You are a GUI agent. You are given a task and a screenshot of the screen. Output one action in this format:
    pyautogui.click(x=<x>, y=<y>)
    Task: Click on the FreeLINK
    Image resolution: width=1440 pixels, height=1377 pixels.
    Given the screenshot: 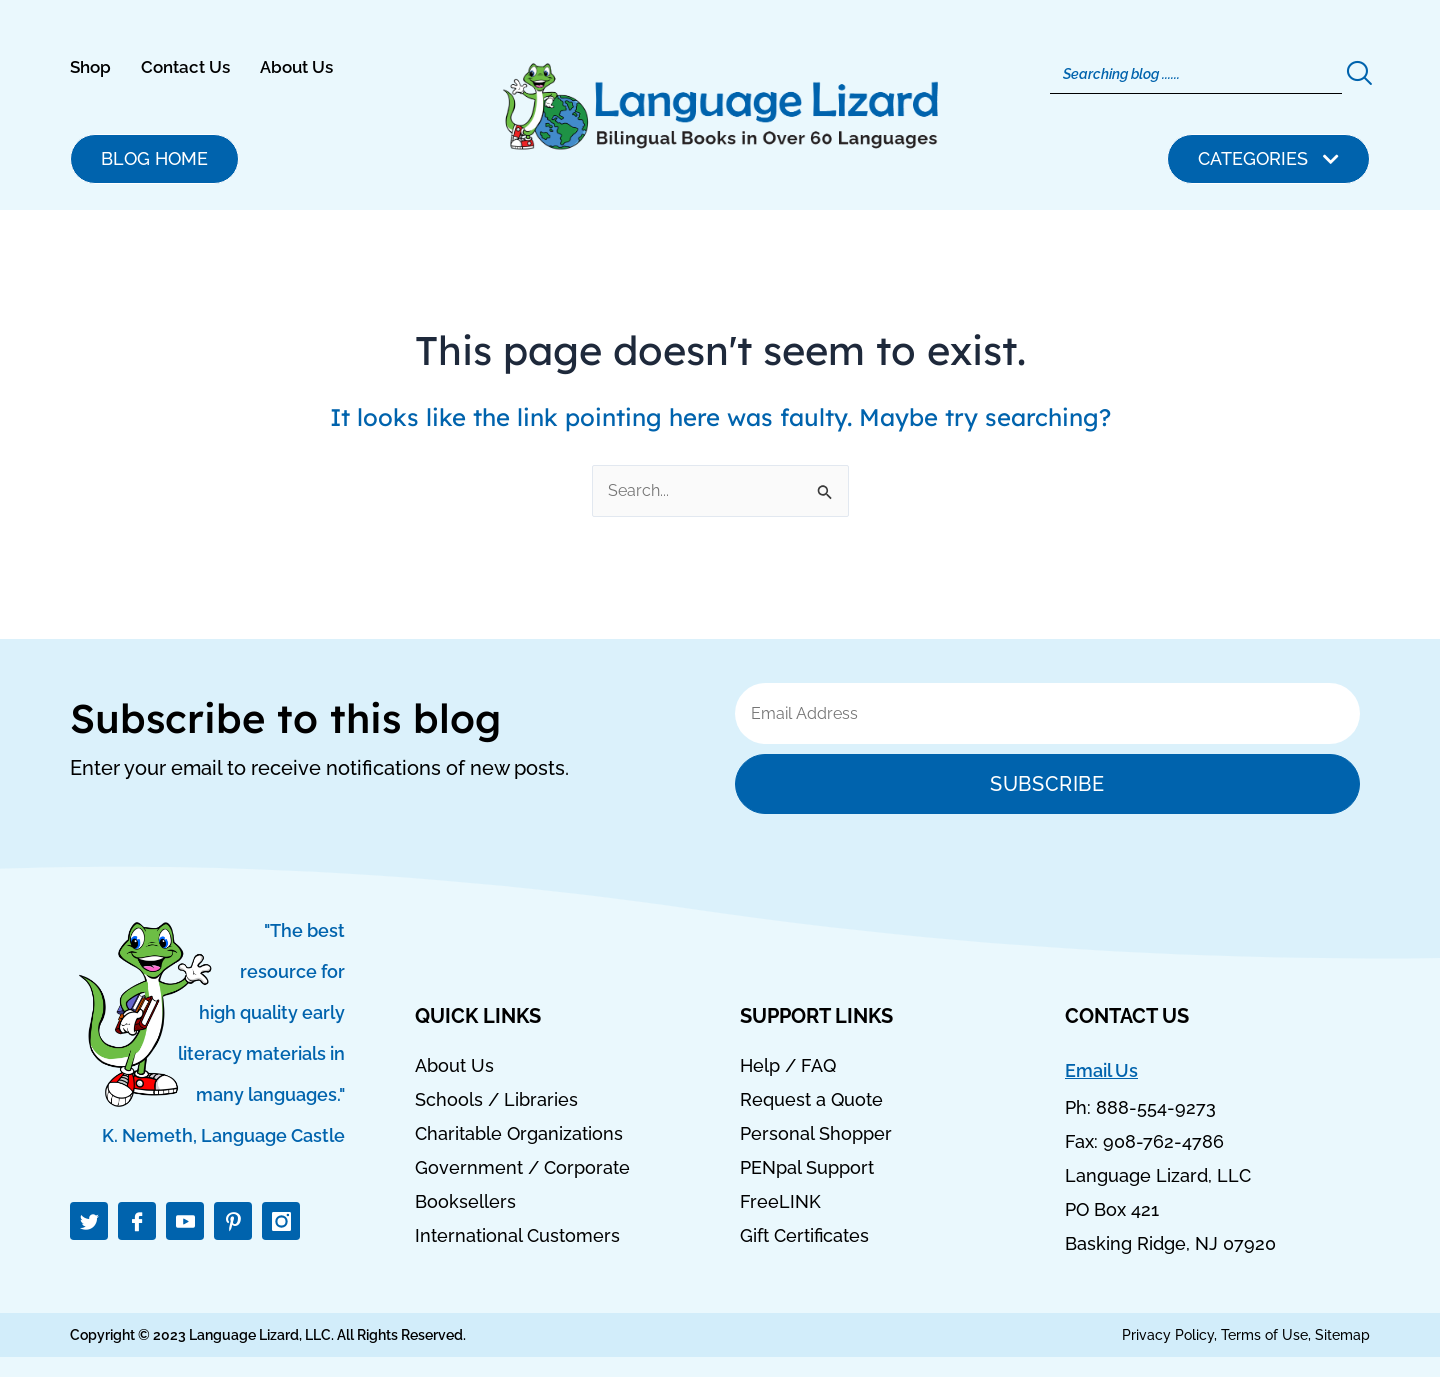 What is the action you would take?
    pyautogui.click(x=780, y=1202)
    